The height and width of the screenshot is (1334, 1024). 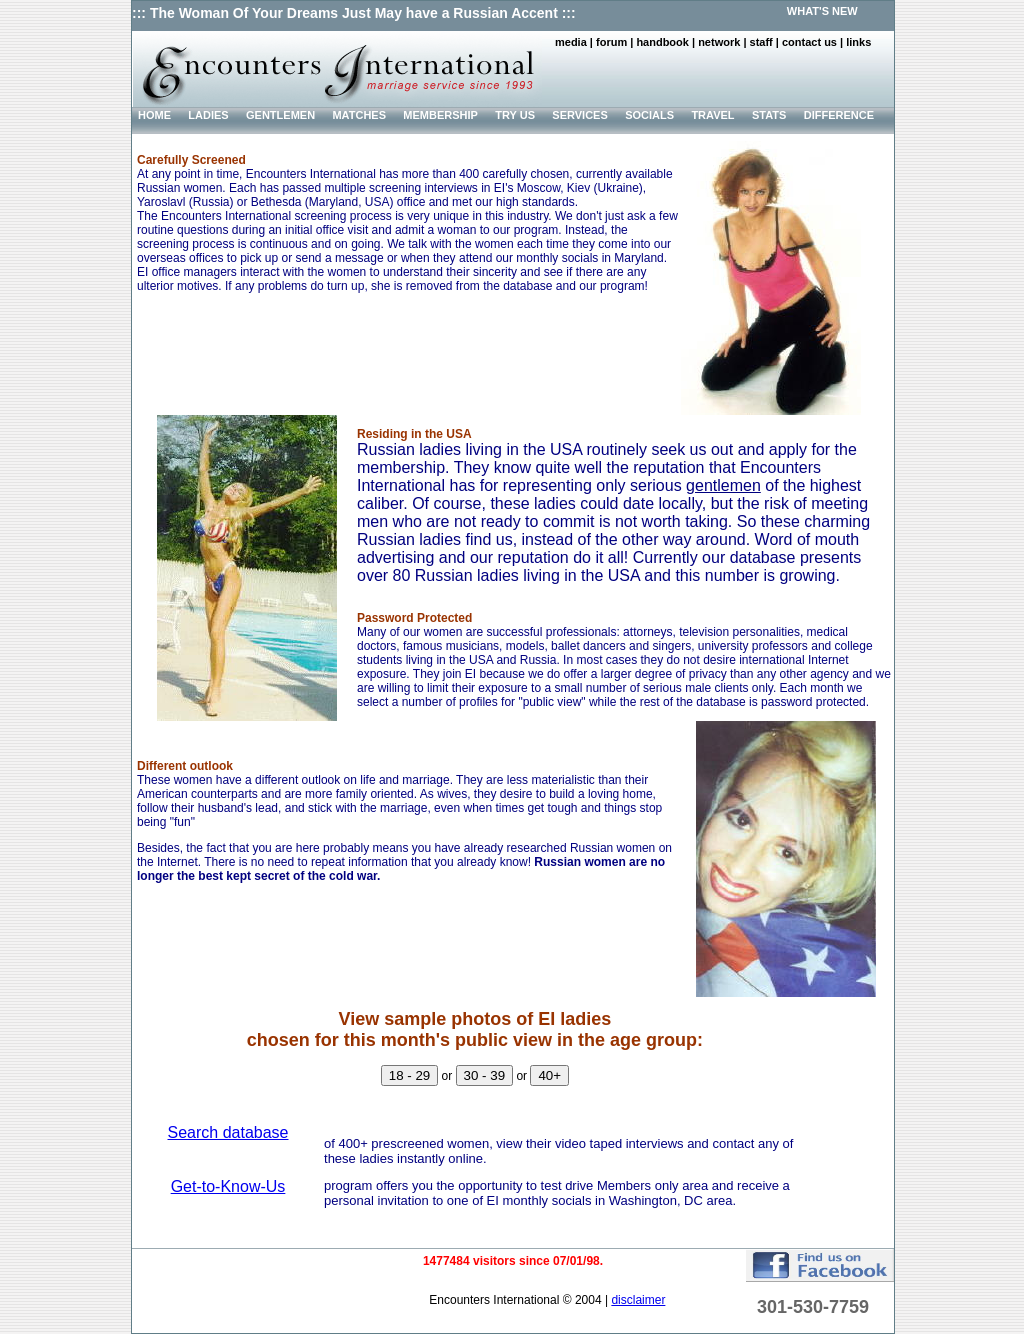 I want to click on DIFFERENCE, so click(x=839, y=115).